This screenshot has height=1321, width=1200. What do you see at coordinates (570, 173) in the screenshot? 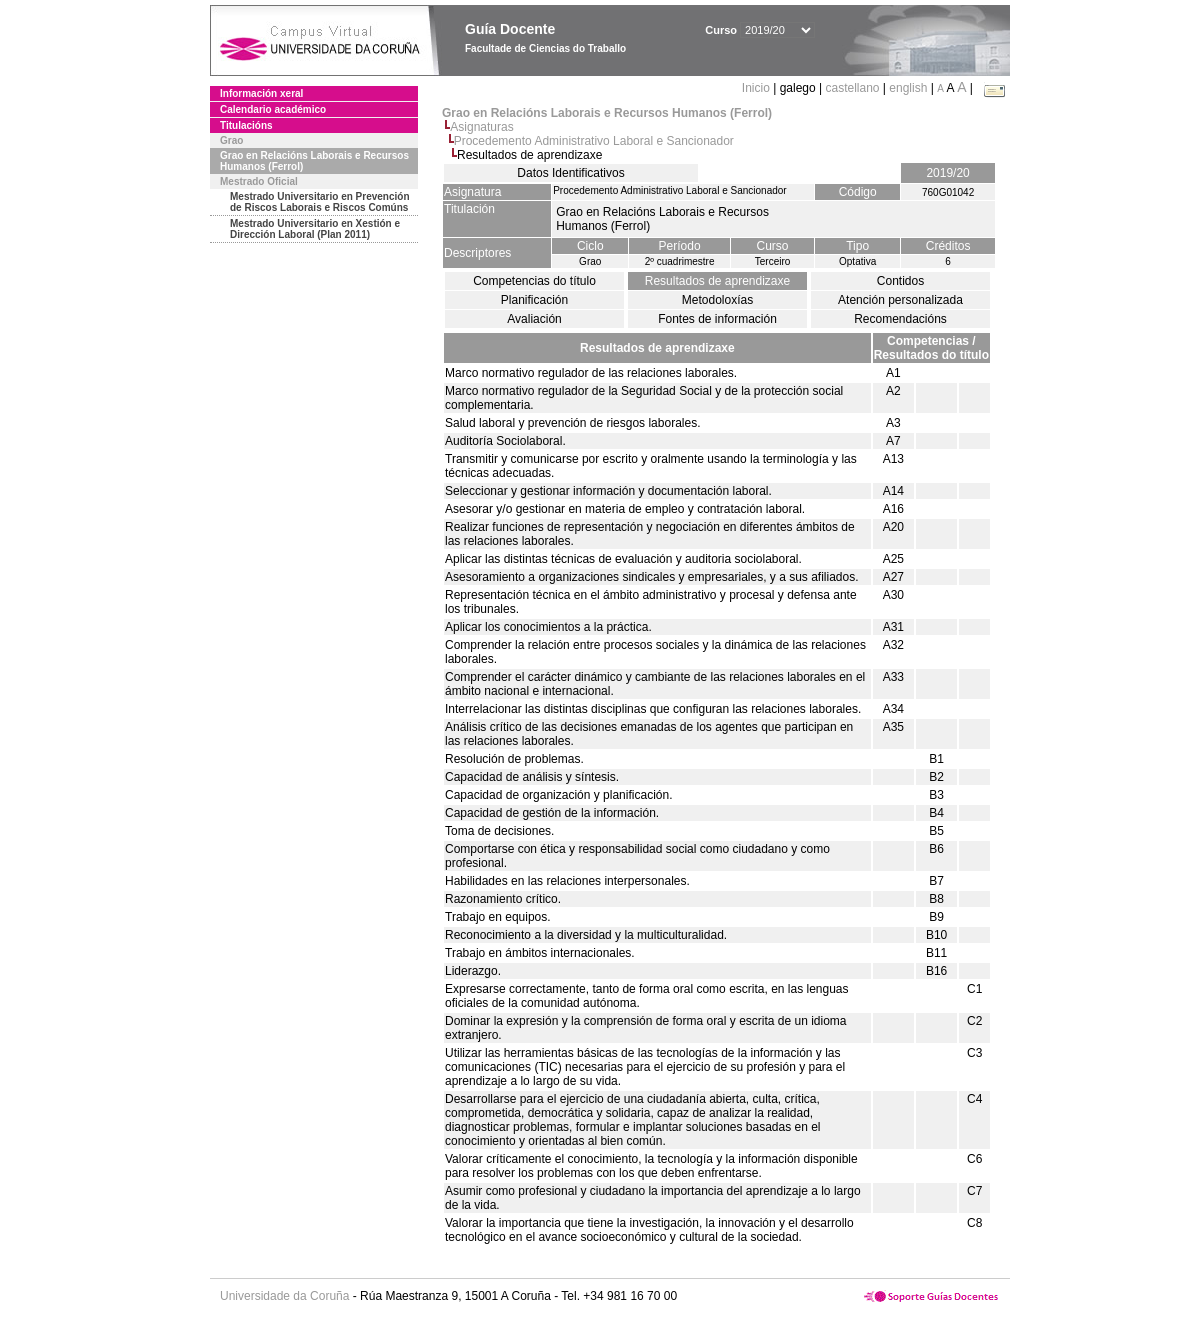
I see `Datos Identificativos` at bounding box center [570, 173].